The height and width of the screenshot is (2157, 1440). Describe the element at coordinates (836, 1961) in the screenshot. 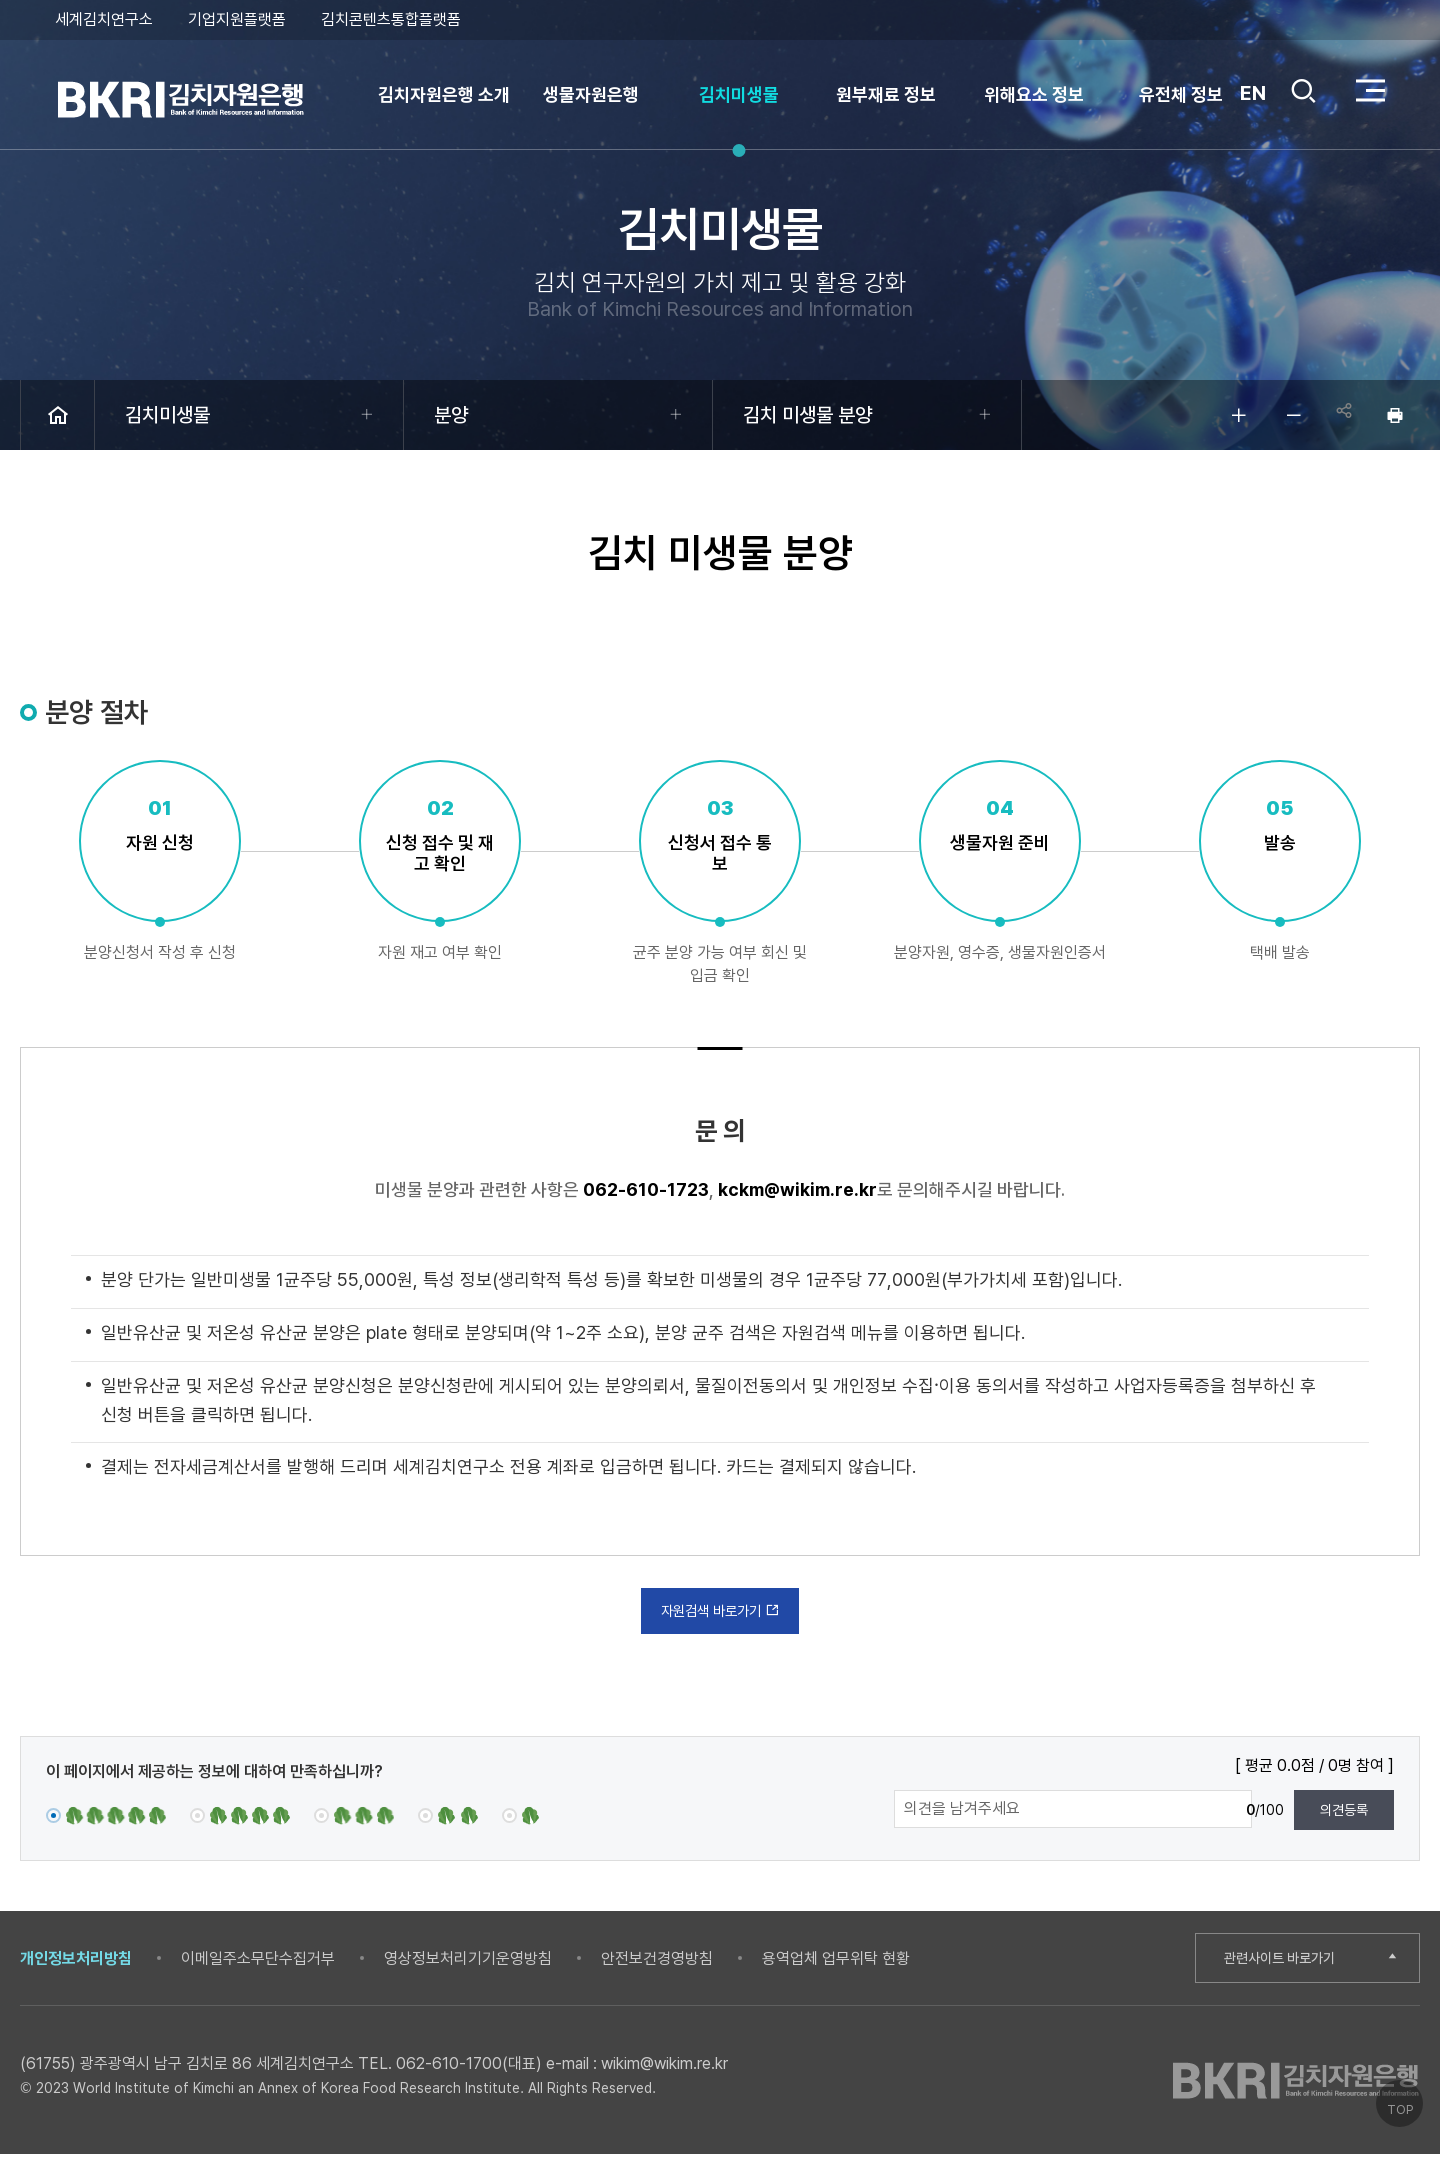

I see `용역업체 업무위탁 현황` at that location.